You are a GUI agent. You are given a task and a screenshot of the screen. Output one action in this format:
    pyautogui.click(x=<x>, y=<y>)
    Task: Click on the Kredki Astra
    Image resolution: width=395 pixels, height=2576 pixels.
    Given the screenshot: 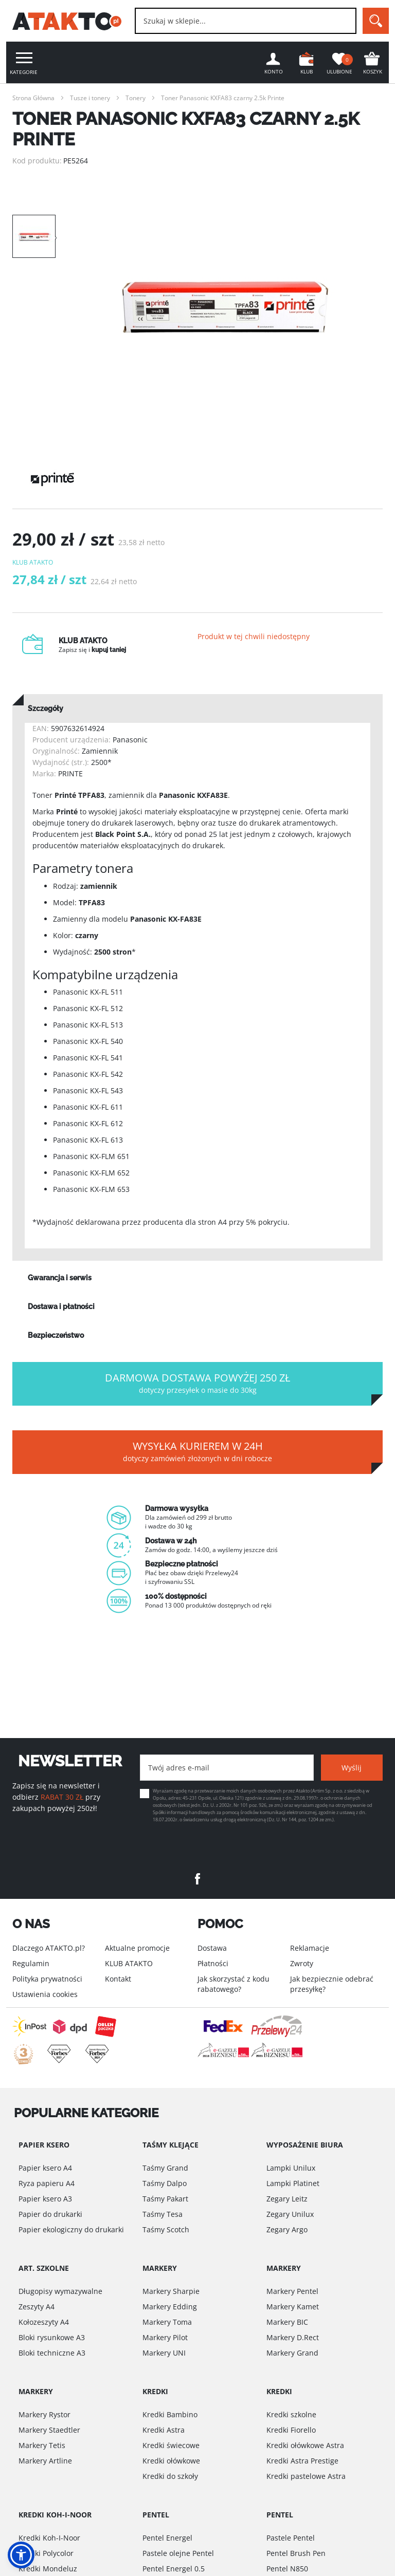 What is the action you would take?
    pyautogui.click(x=163, y=2430)
    